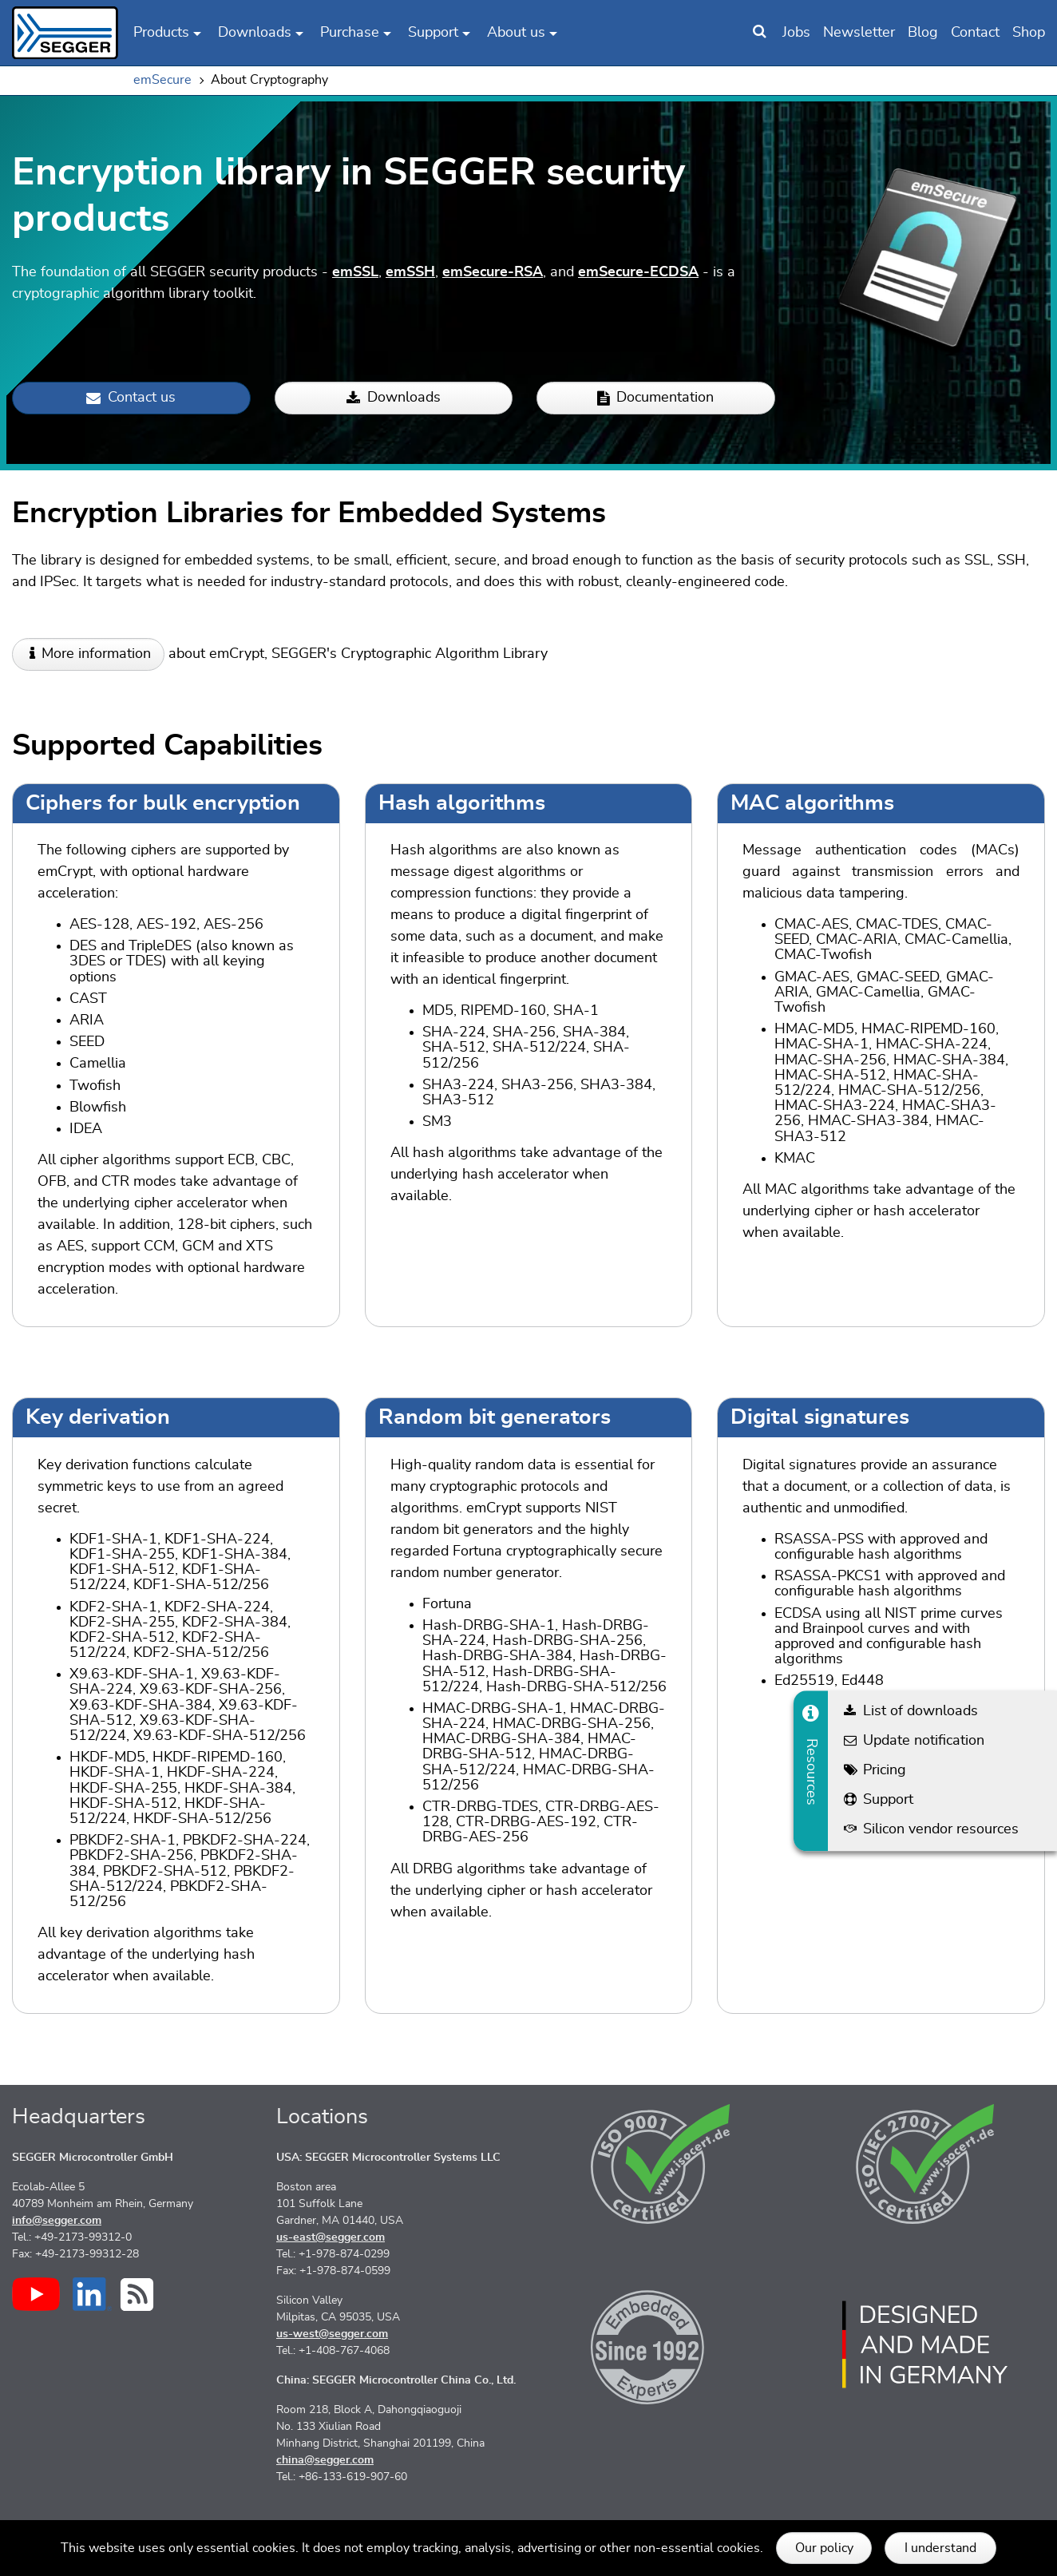 The image size is (1057, 2576). I want to click on emSSH, so click(410, 272).